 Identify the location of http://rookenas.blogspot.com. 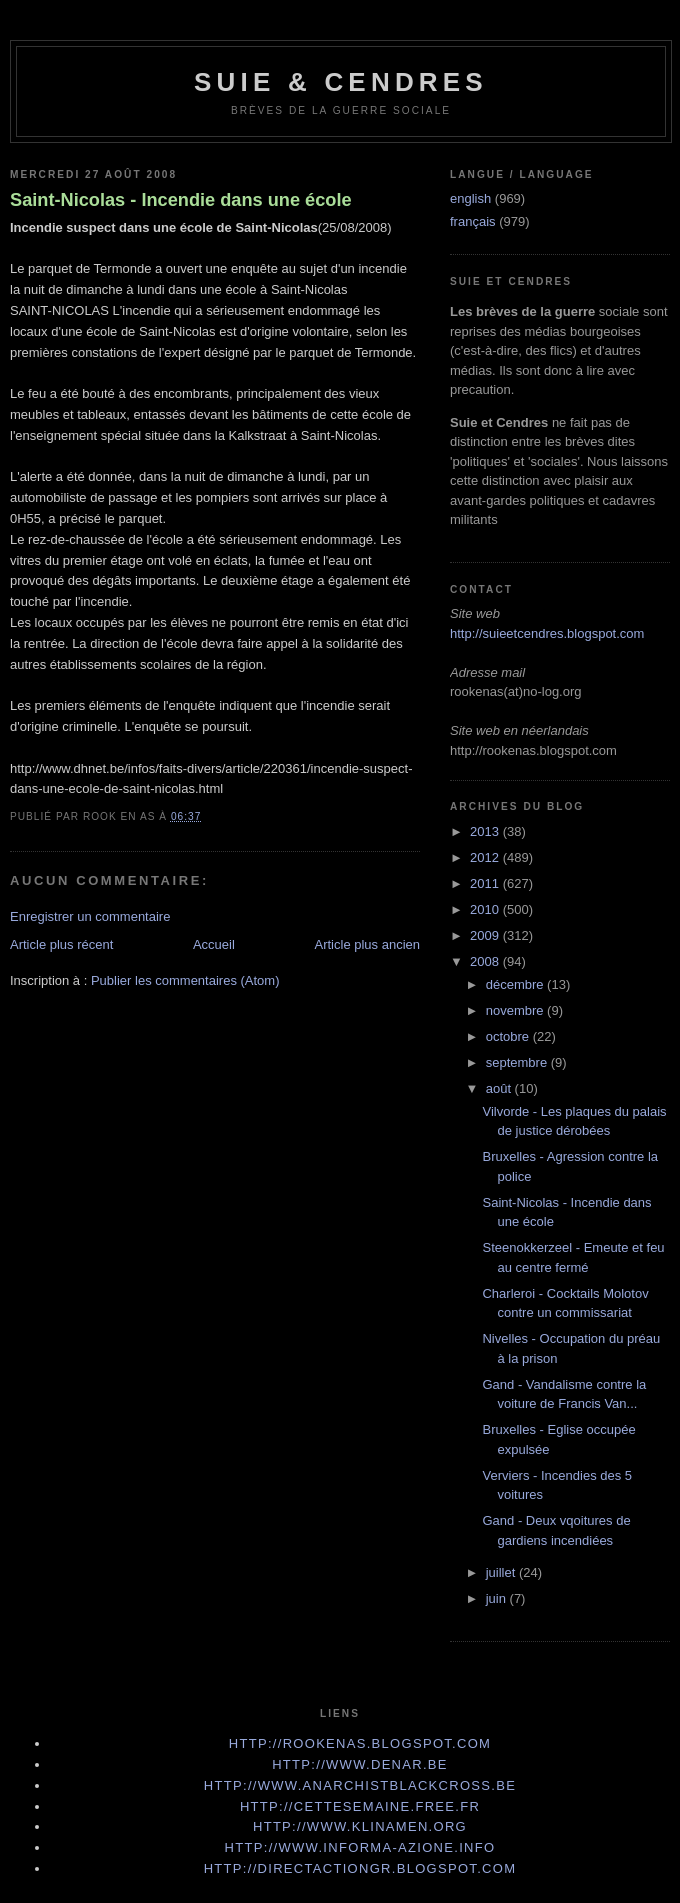
(360, 1743).